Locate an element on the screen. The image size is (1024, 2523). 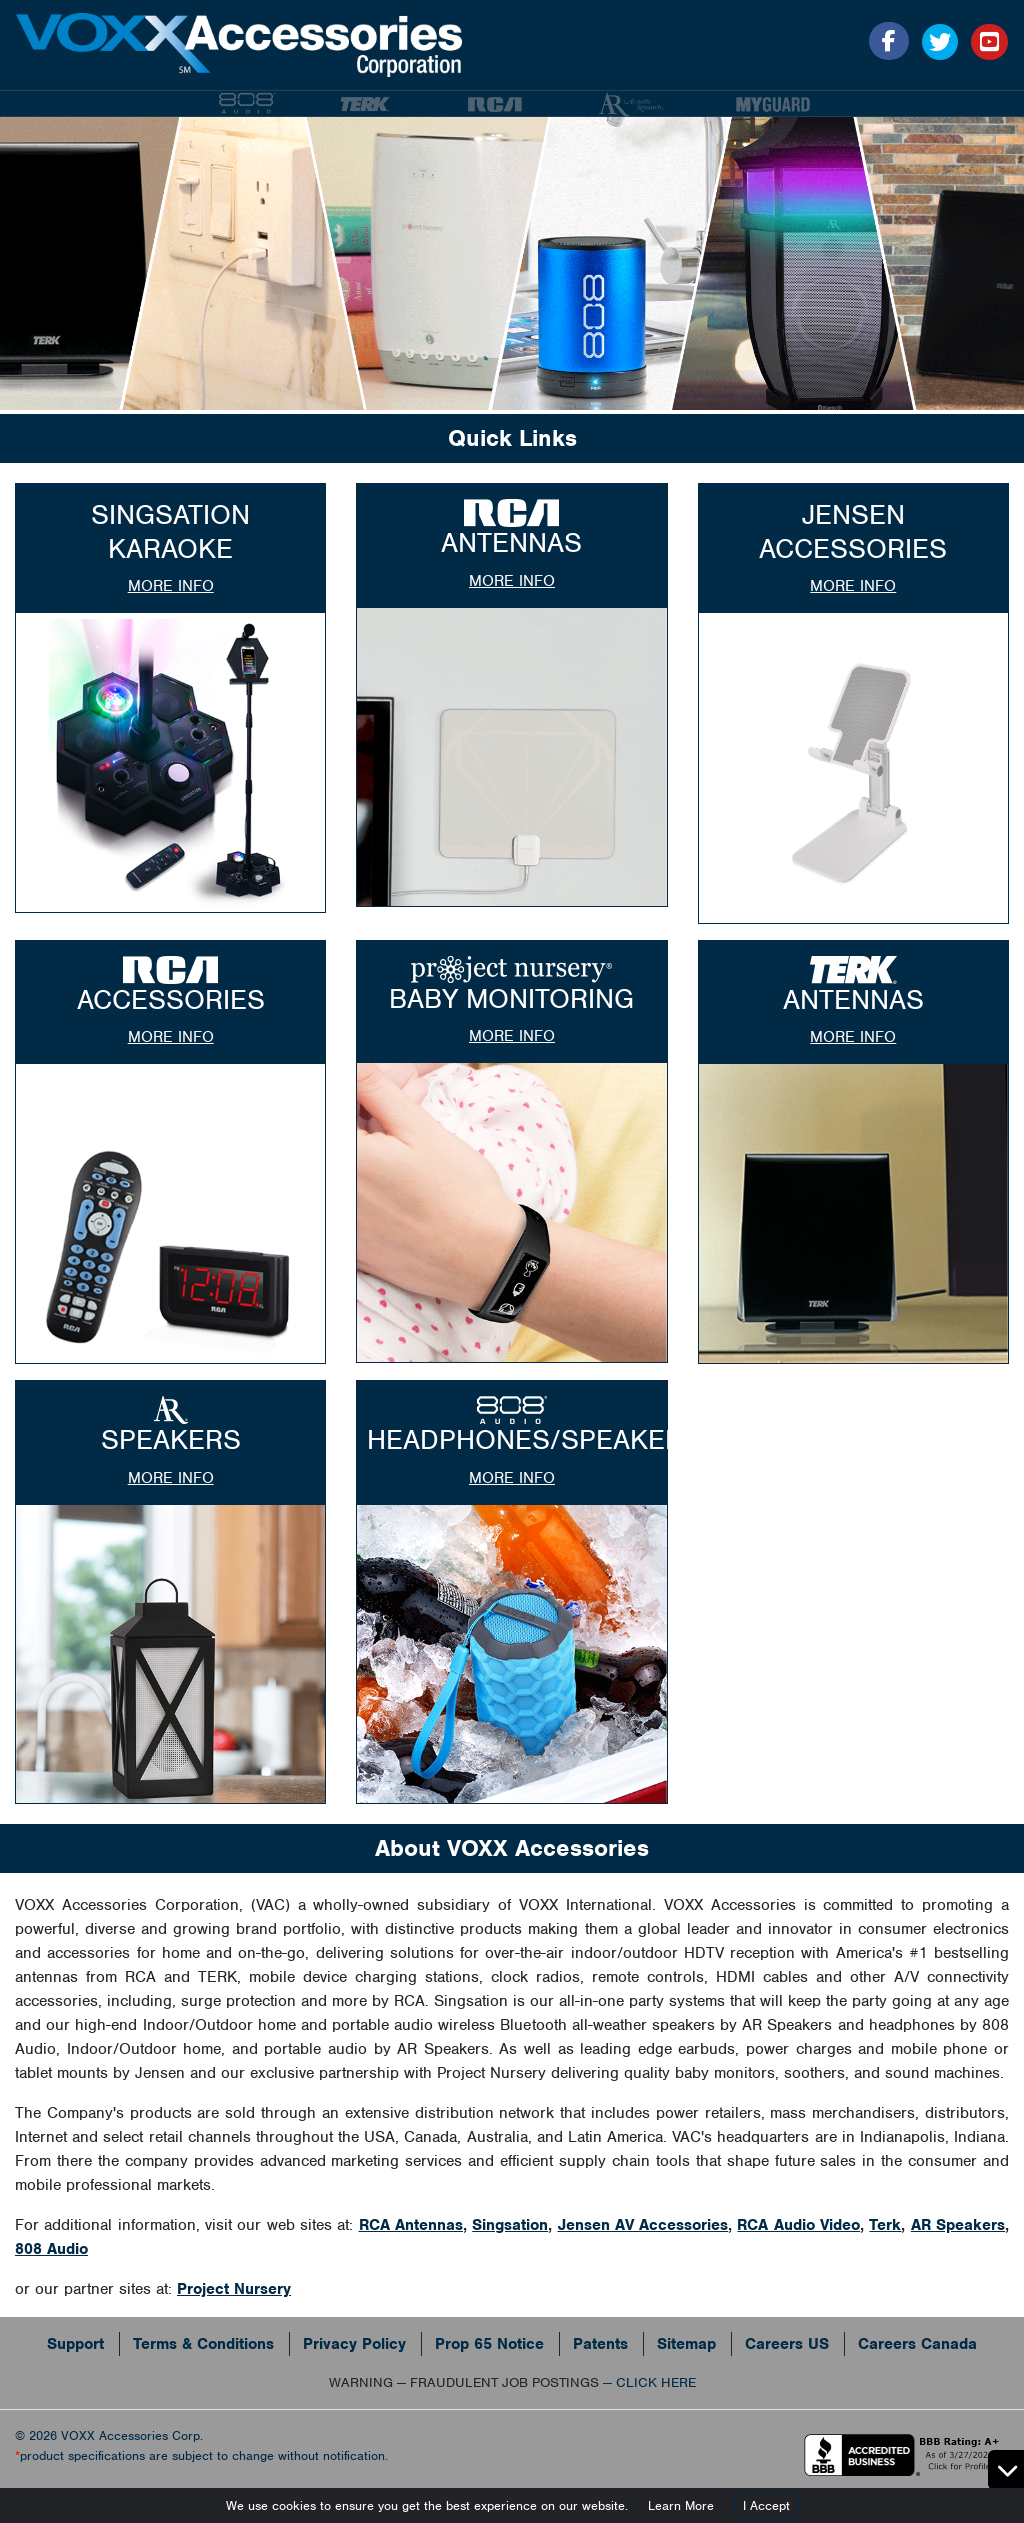
Jensen AV Accessories is located at coordinates (643, 2225).